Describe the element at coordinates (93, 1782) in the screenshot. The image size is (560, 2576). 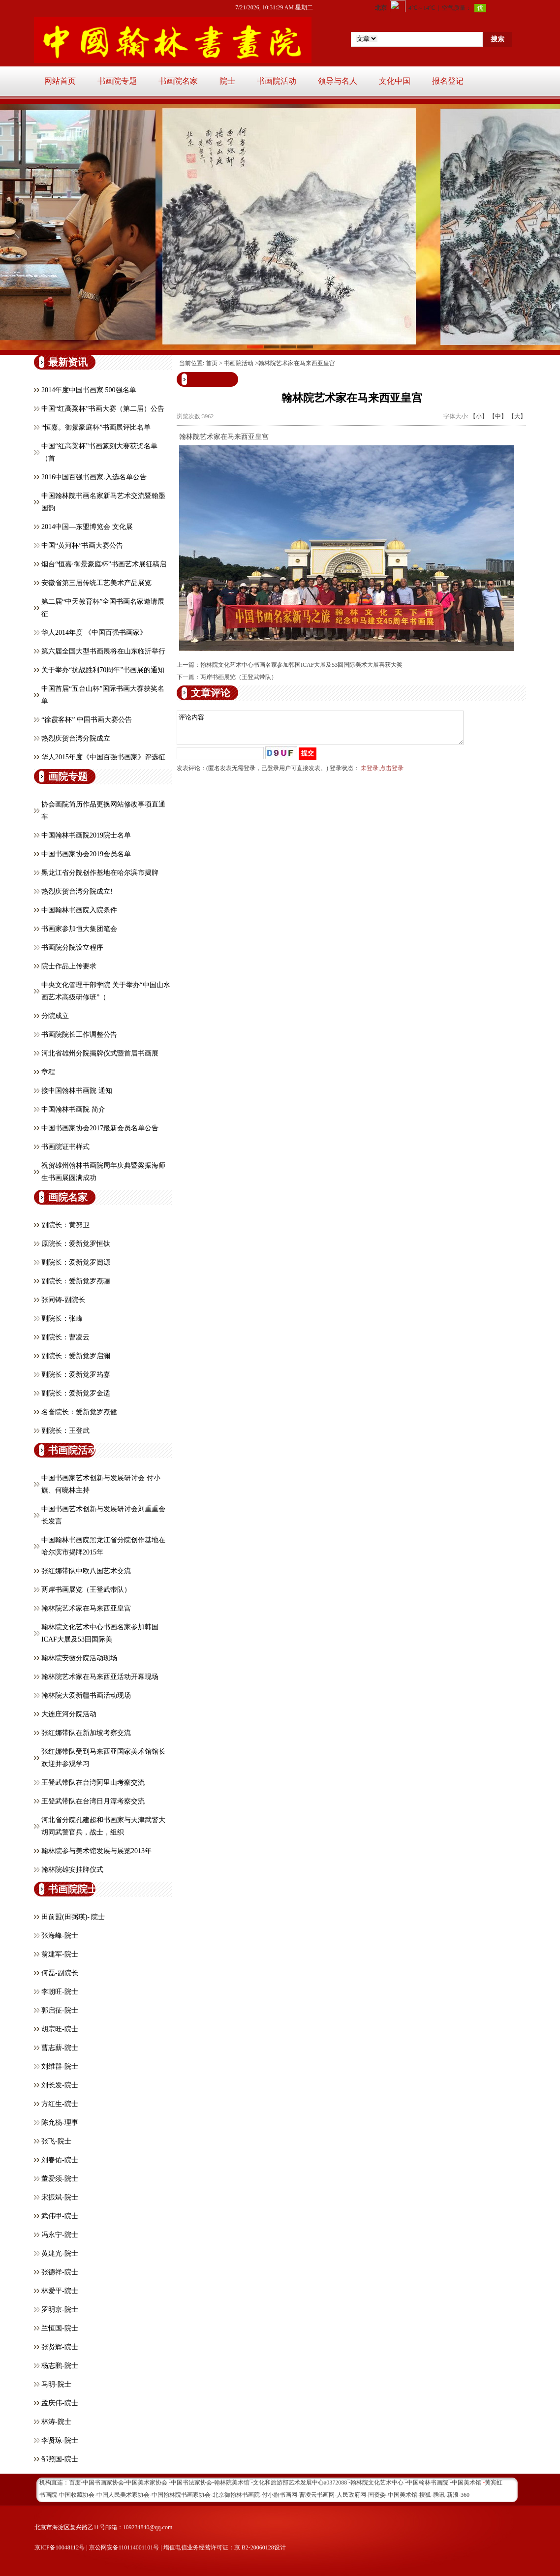
I see `王登武带队在台湾阿里山考察交流` at that location.